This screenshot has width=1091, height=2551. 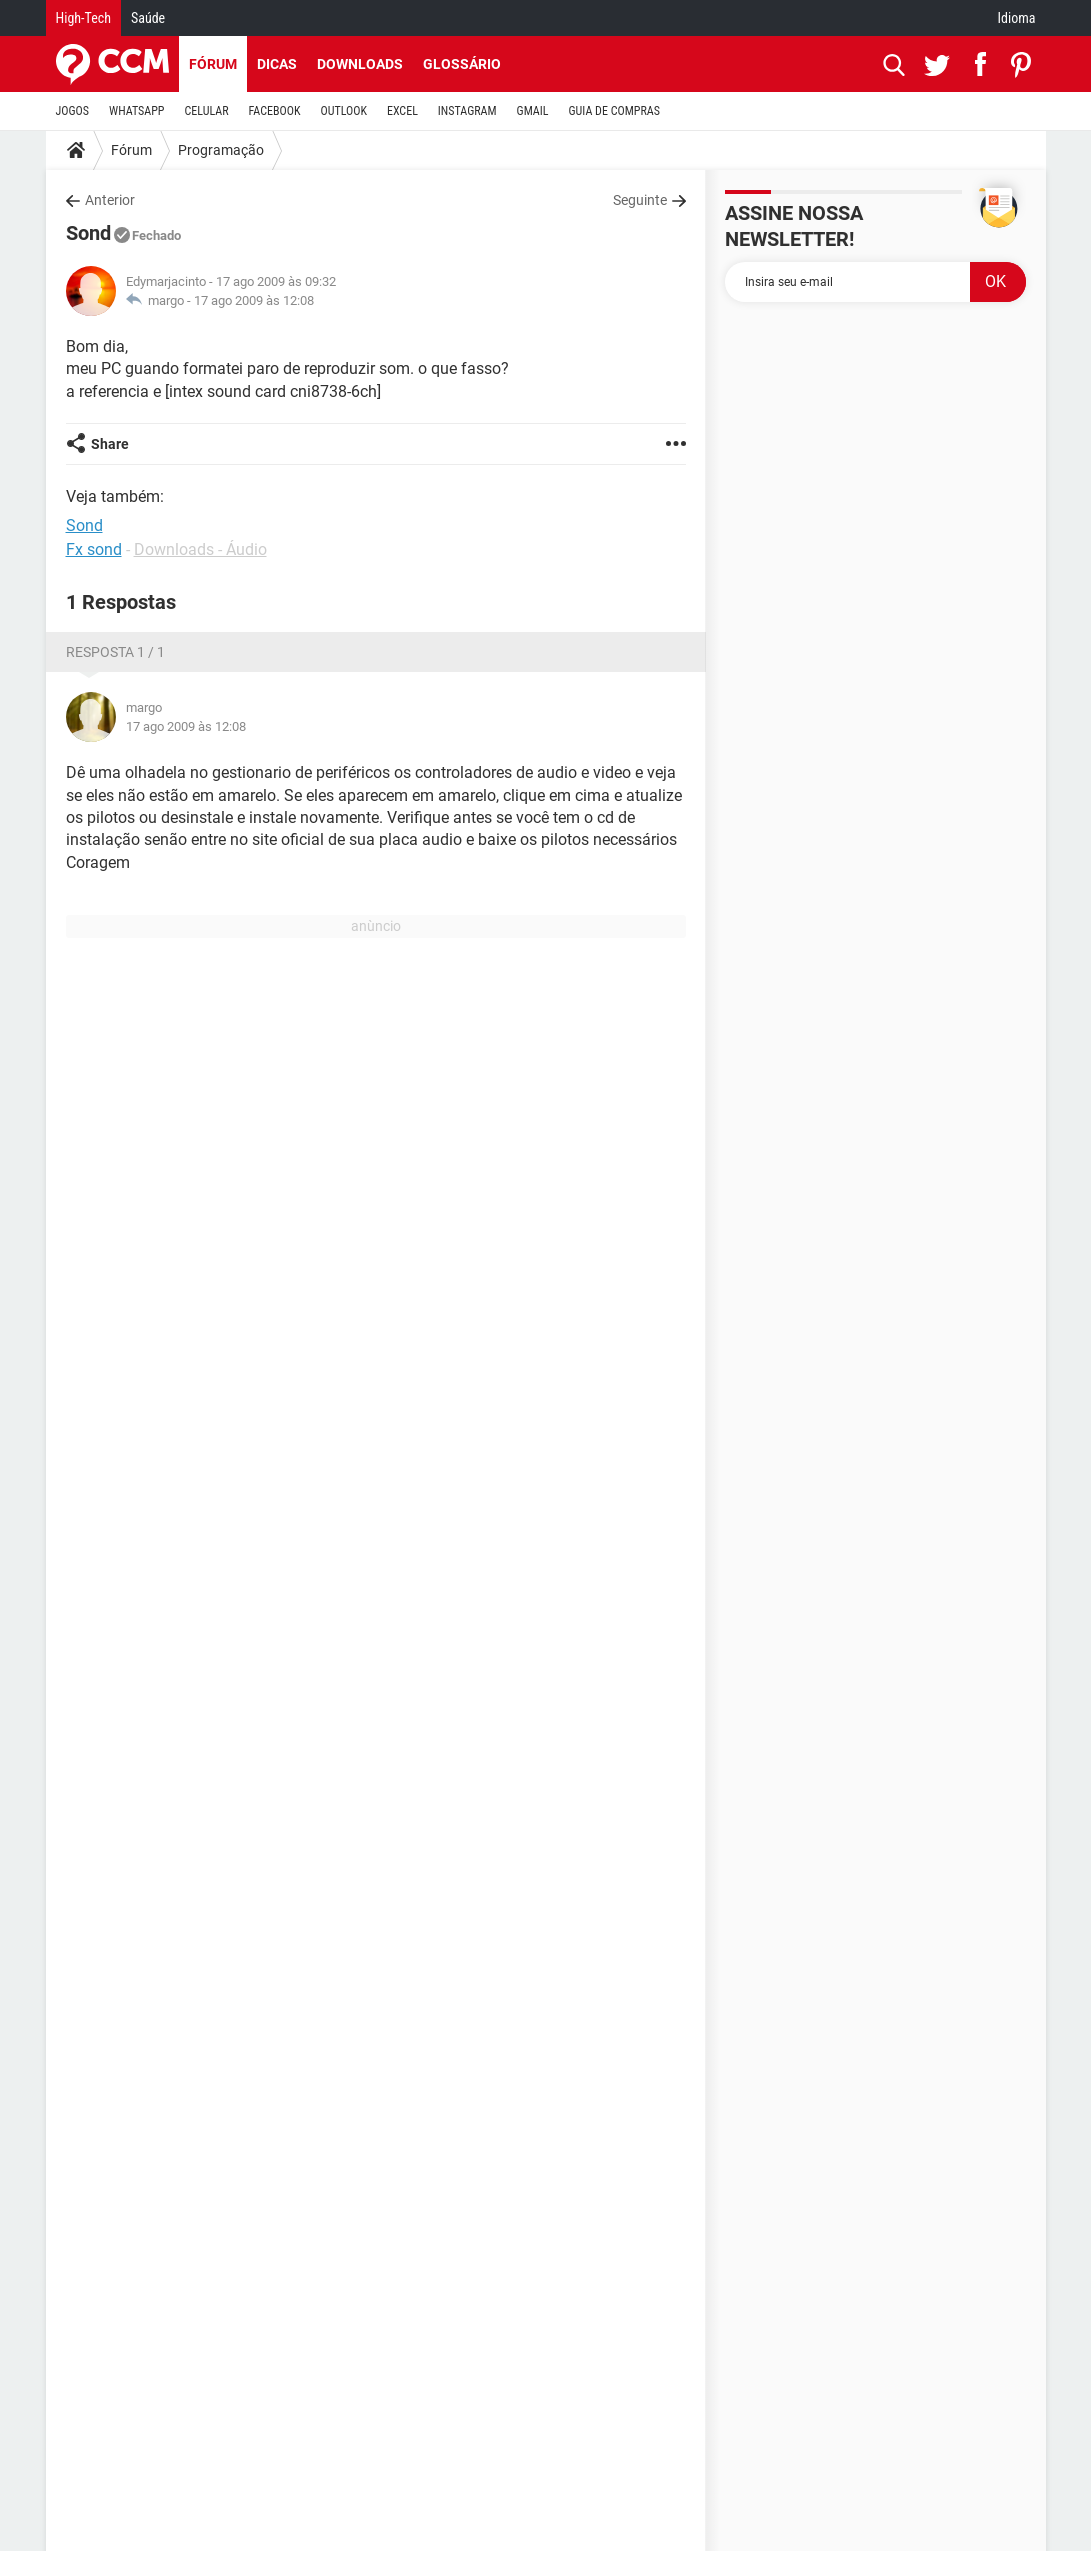 I want to click on Seguinte, so click(x=640, y=200).